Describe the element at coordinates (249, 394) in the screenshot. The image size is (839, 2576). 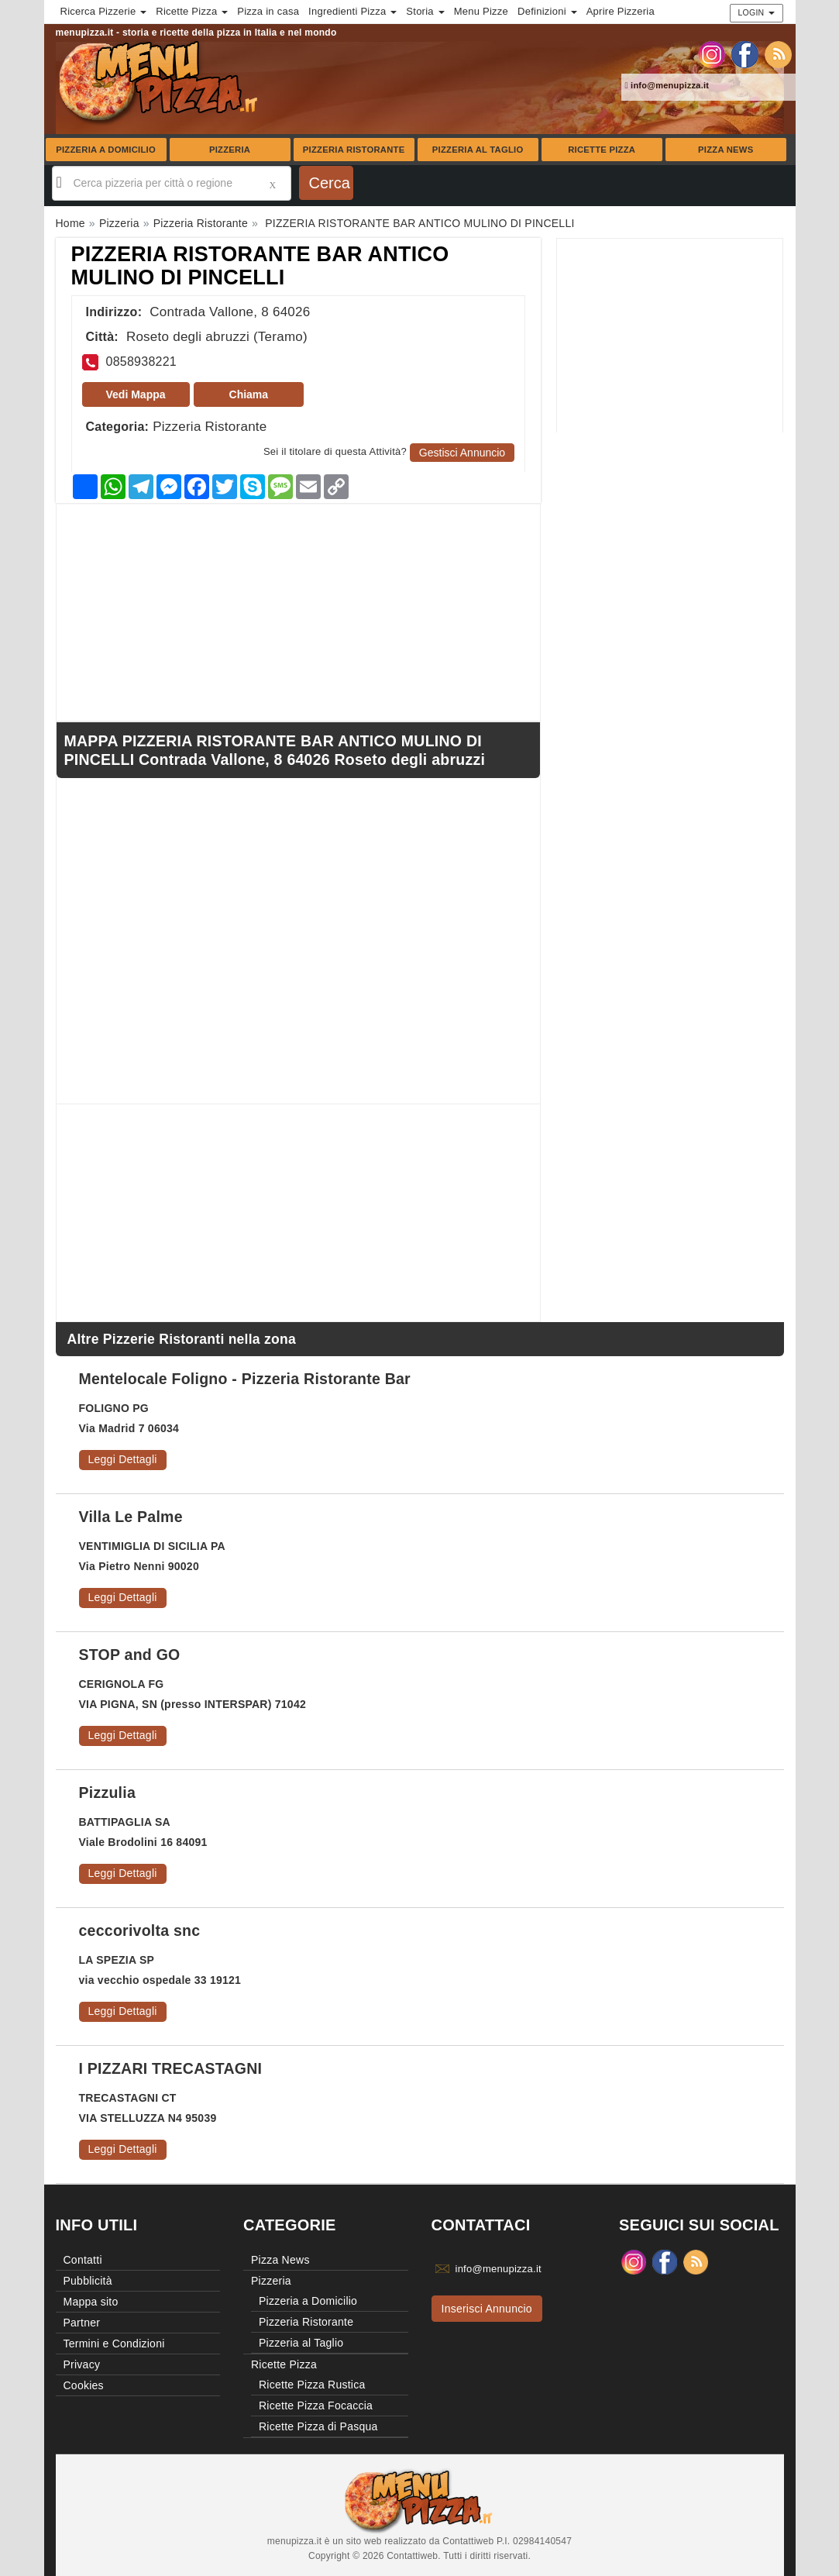
I see `Chiama` at that location.